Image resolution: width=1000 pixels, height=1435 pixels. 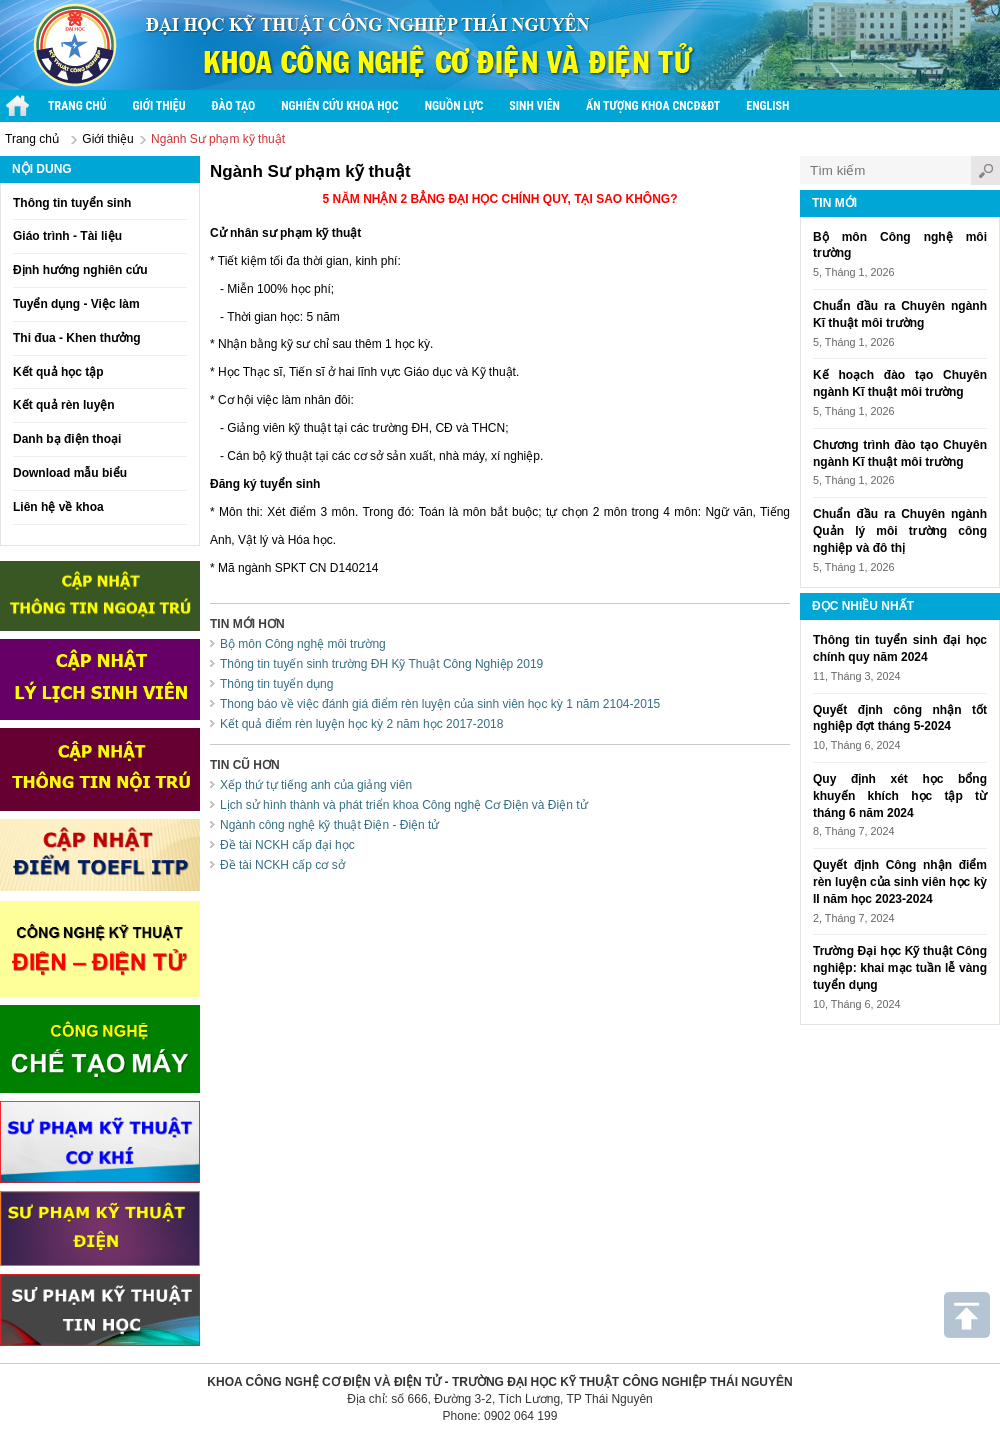 I want to click on Liên hệ về khoa, so click(x=58, y=507).